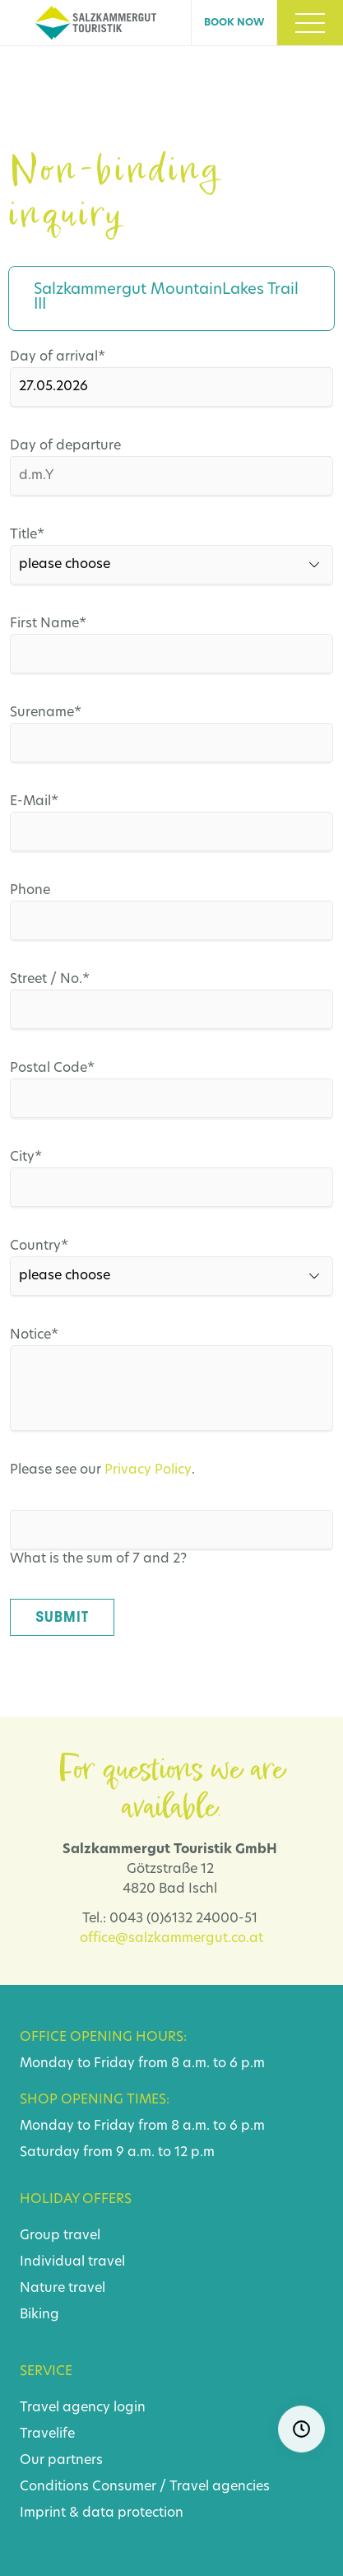 Image resolution: width=343 pixels, height=2576 pixels. What do you see at coordinates (60, 2236) in the screenshot?
I see `Group travel` at bounding box center [60, 2236].